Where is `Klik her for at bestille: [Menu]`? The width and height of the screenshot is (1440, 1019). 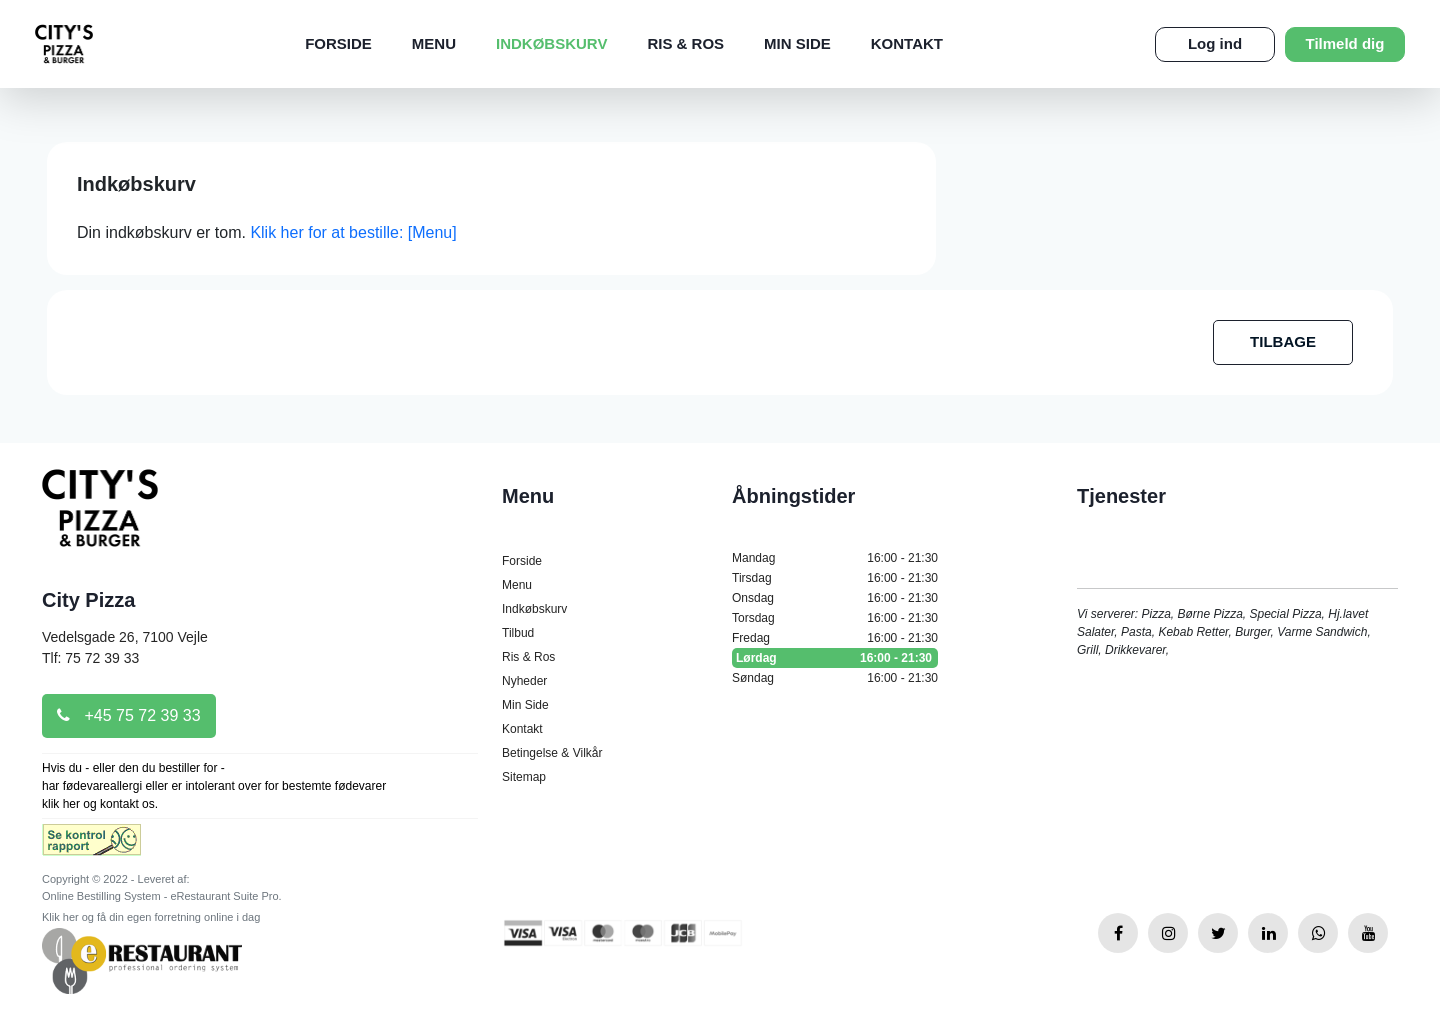 Klik her for at bestille: [Menu] is located at coordinates (353, 232).